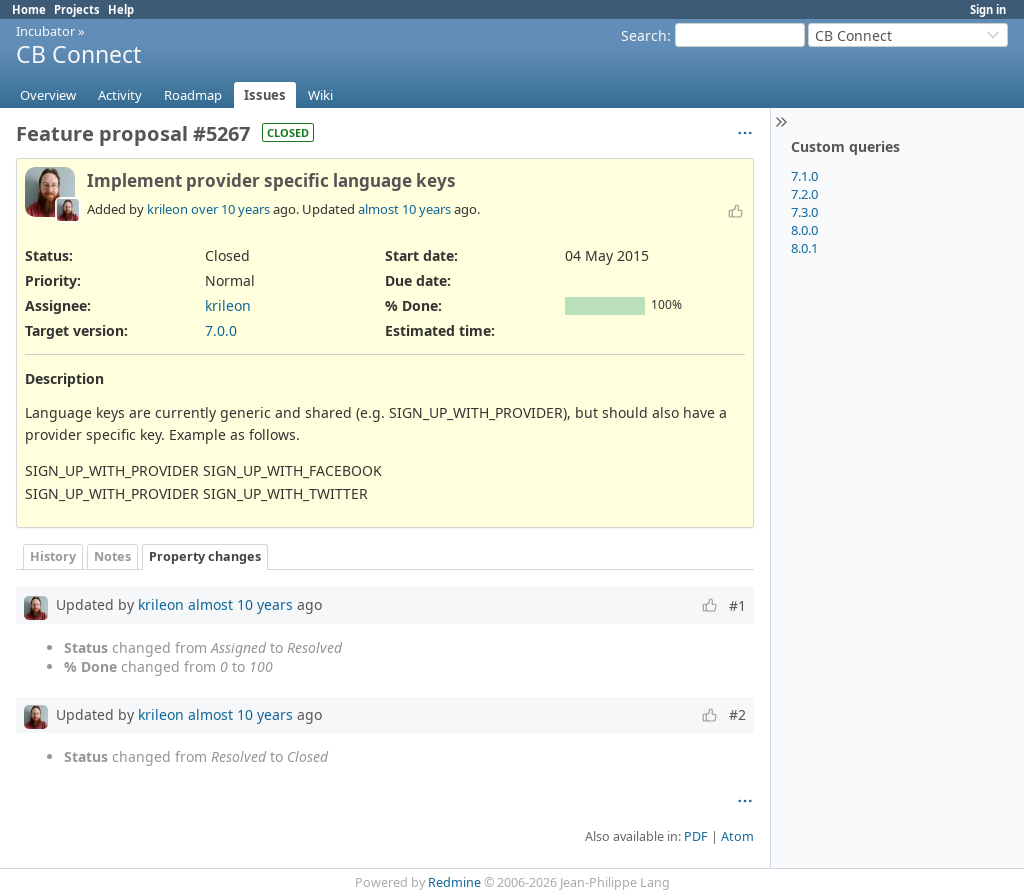  I want to click on Home, so click(29, 9).